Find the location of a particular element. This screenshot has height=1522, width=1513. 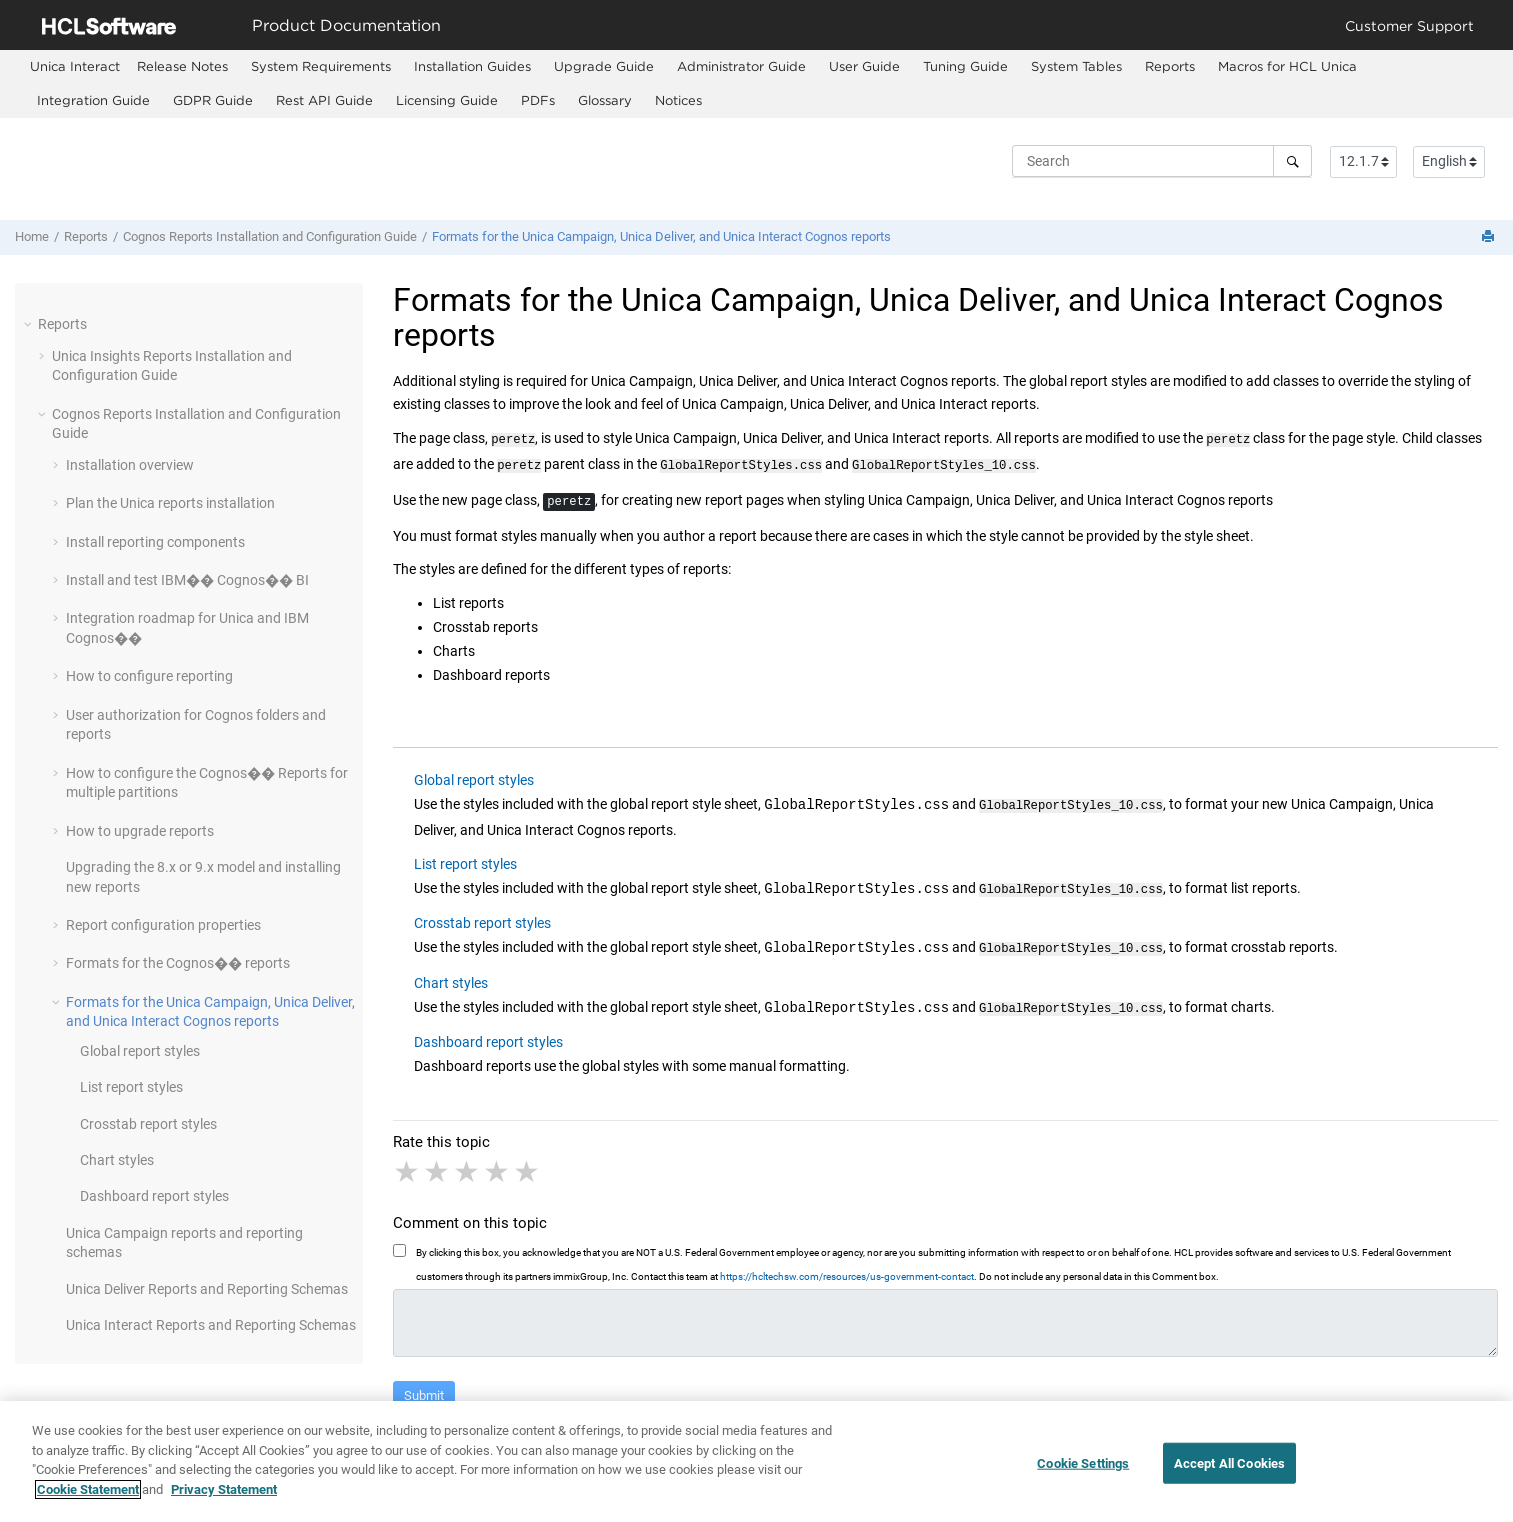

[Search query] is located at coordinates (1162, 161).